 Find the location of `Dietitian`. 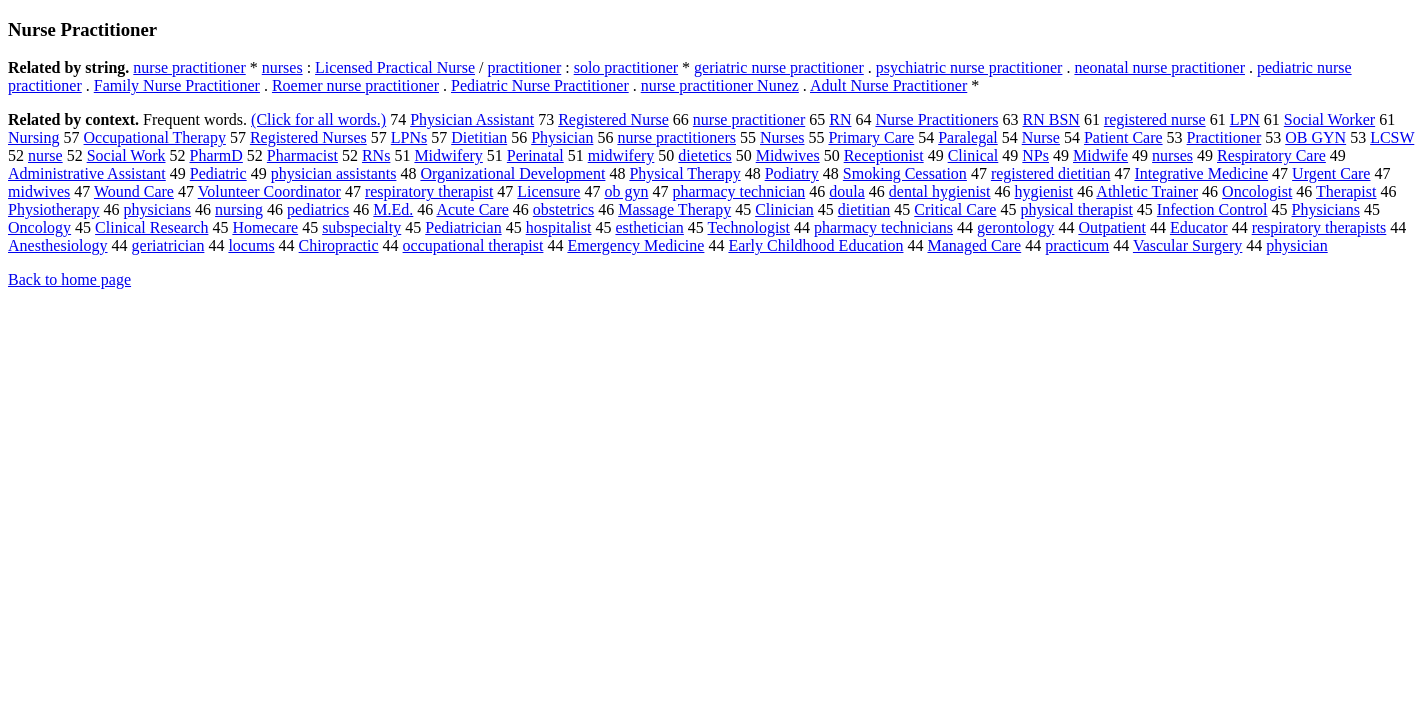

Dietitian is located at coordinates (479, 137).